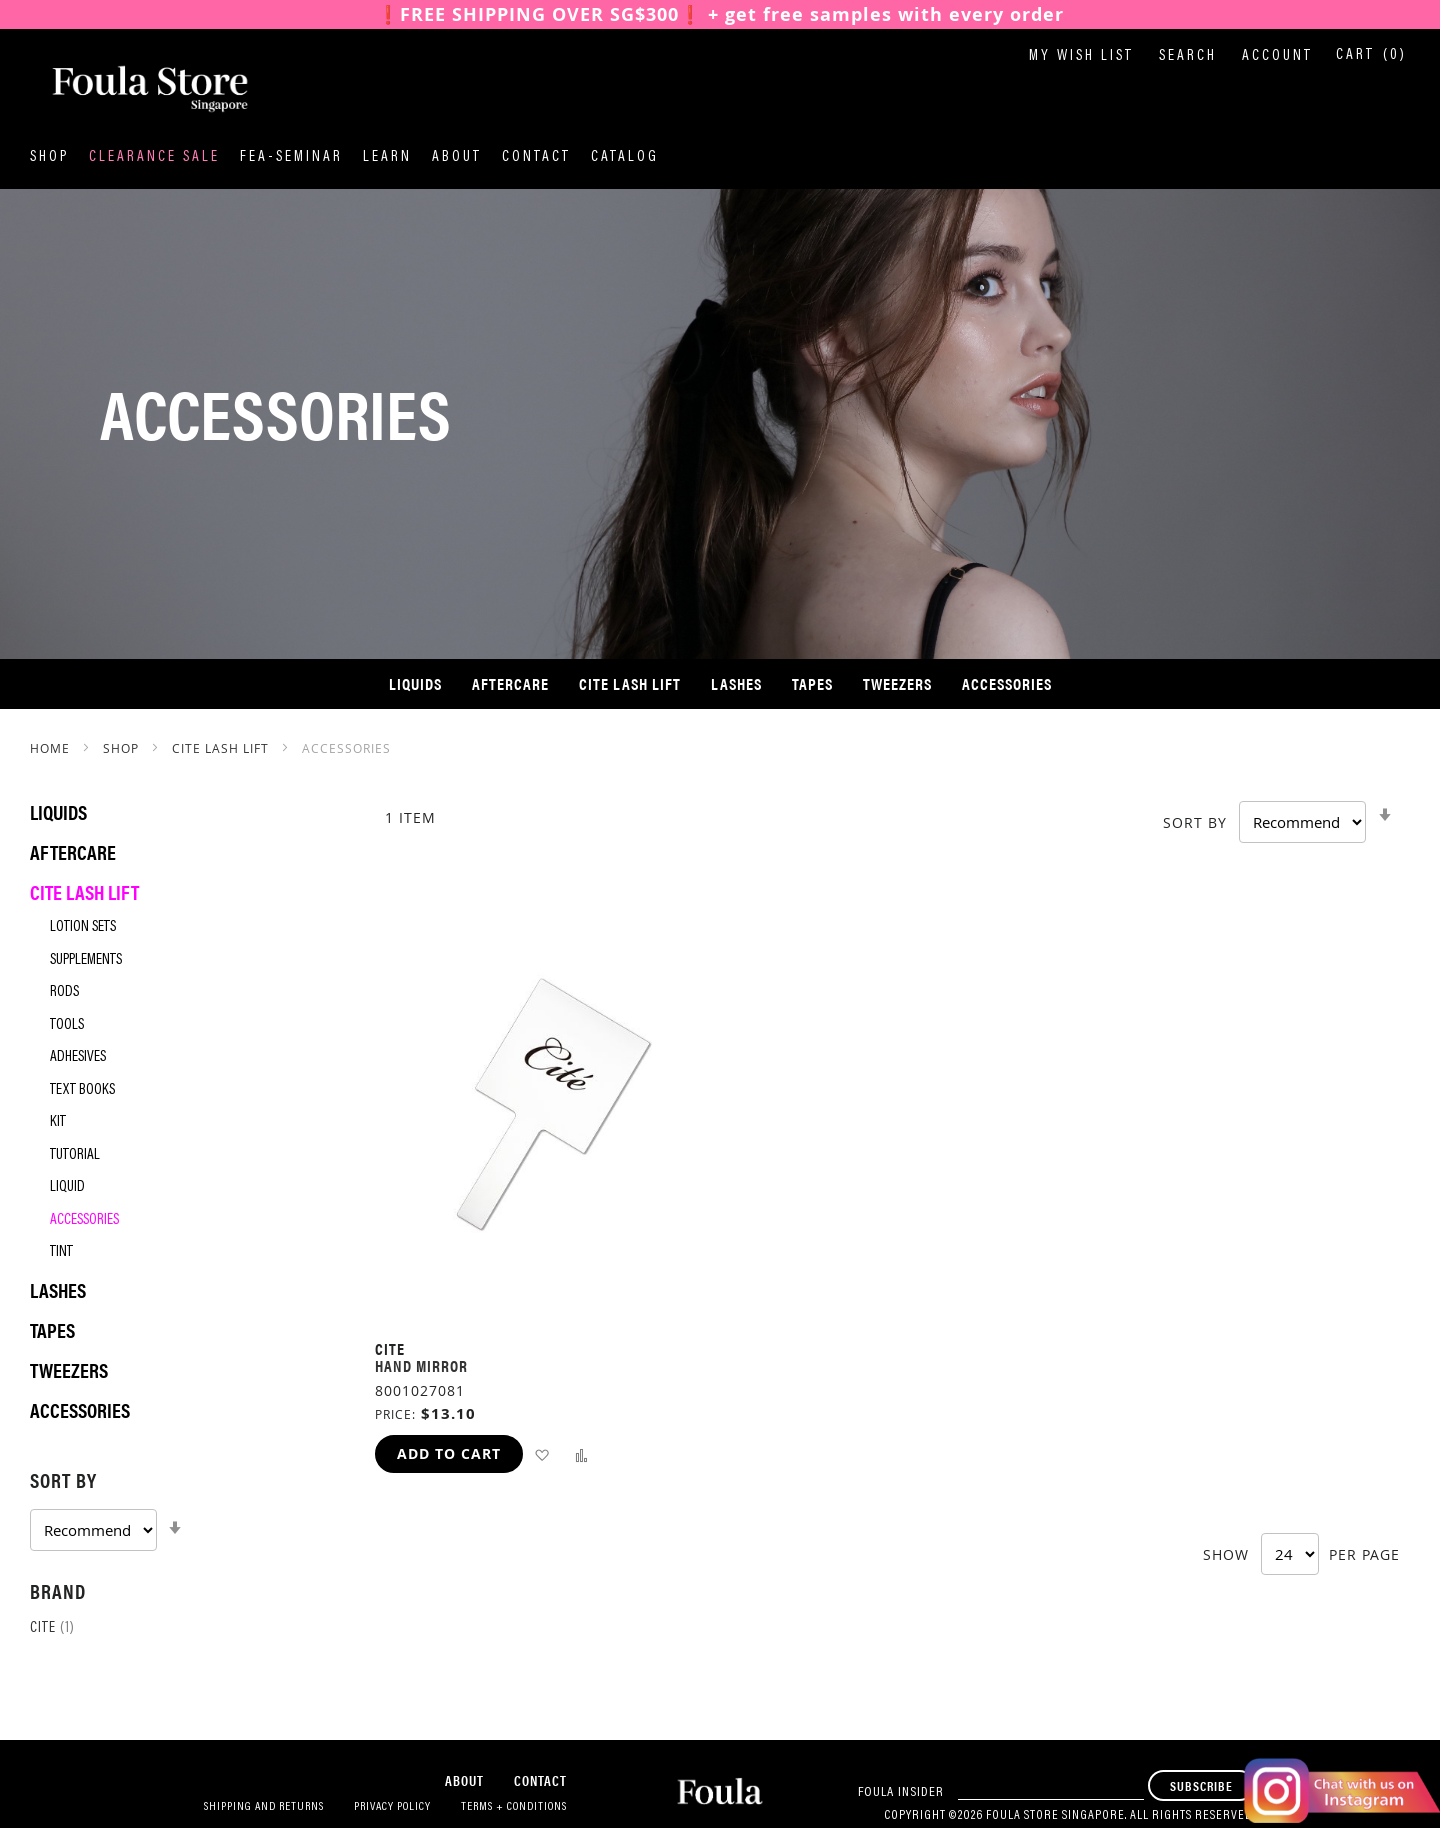 This screenshot has width=1440, height=1828. Describe the element at coordinates (392, 1807) in the screenshot. I see `Privacy Policy` at that location.